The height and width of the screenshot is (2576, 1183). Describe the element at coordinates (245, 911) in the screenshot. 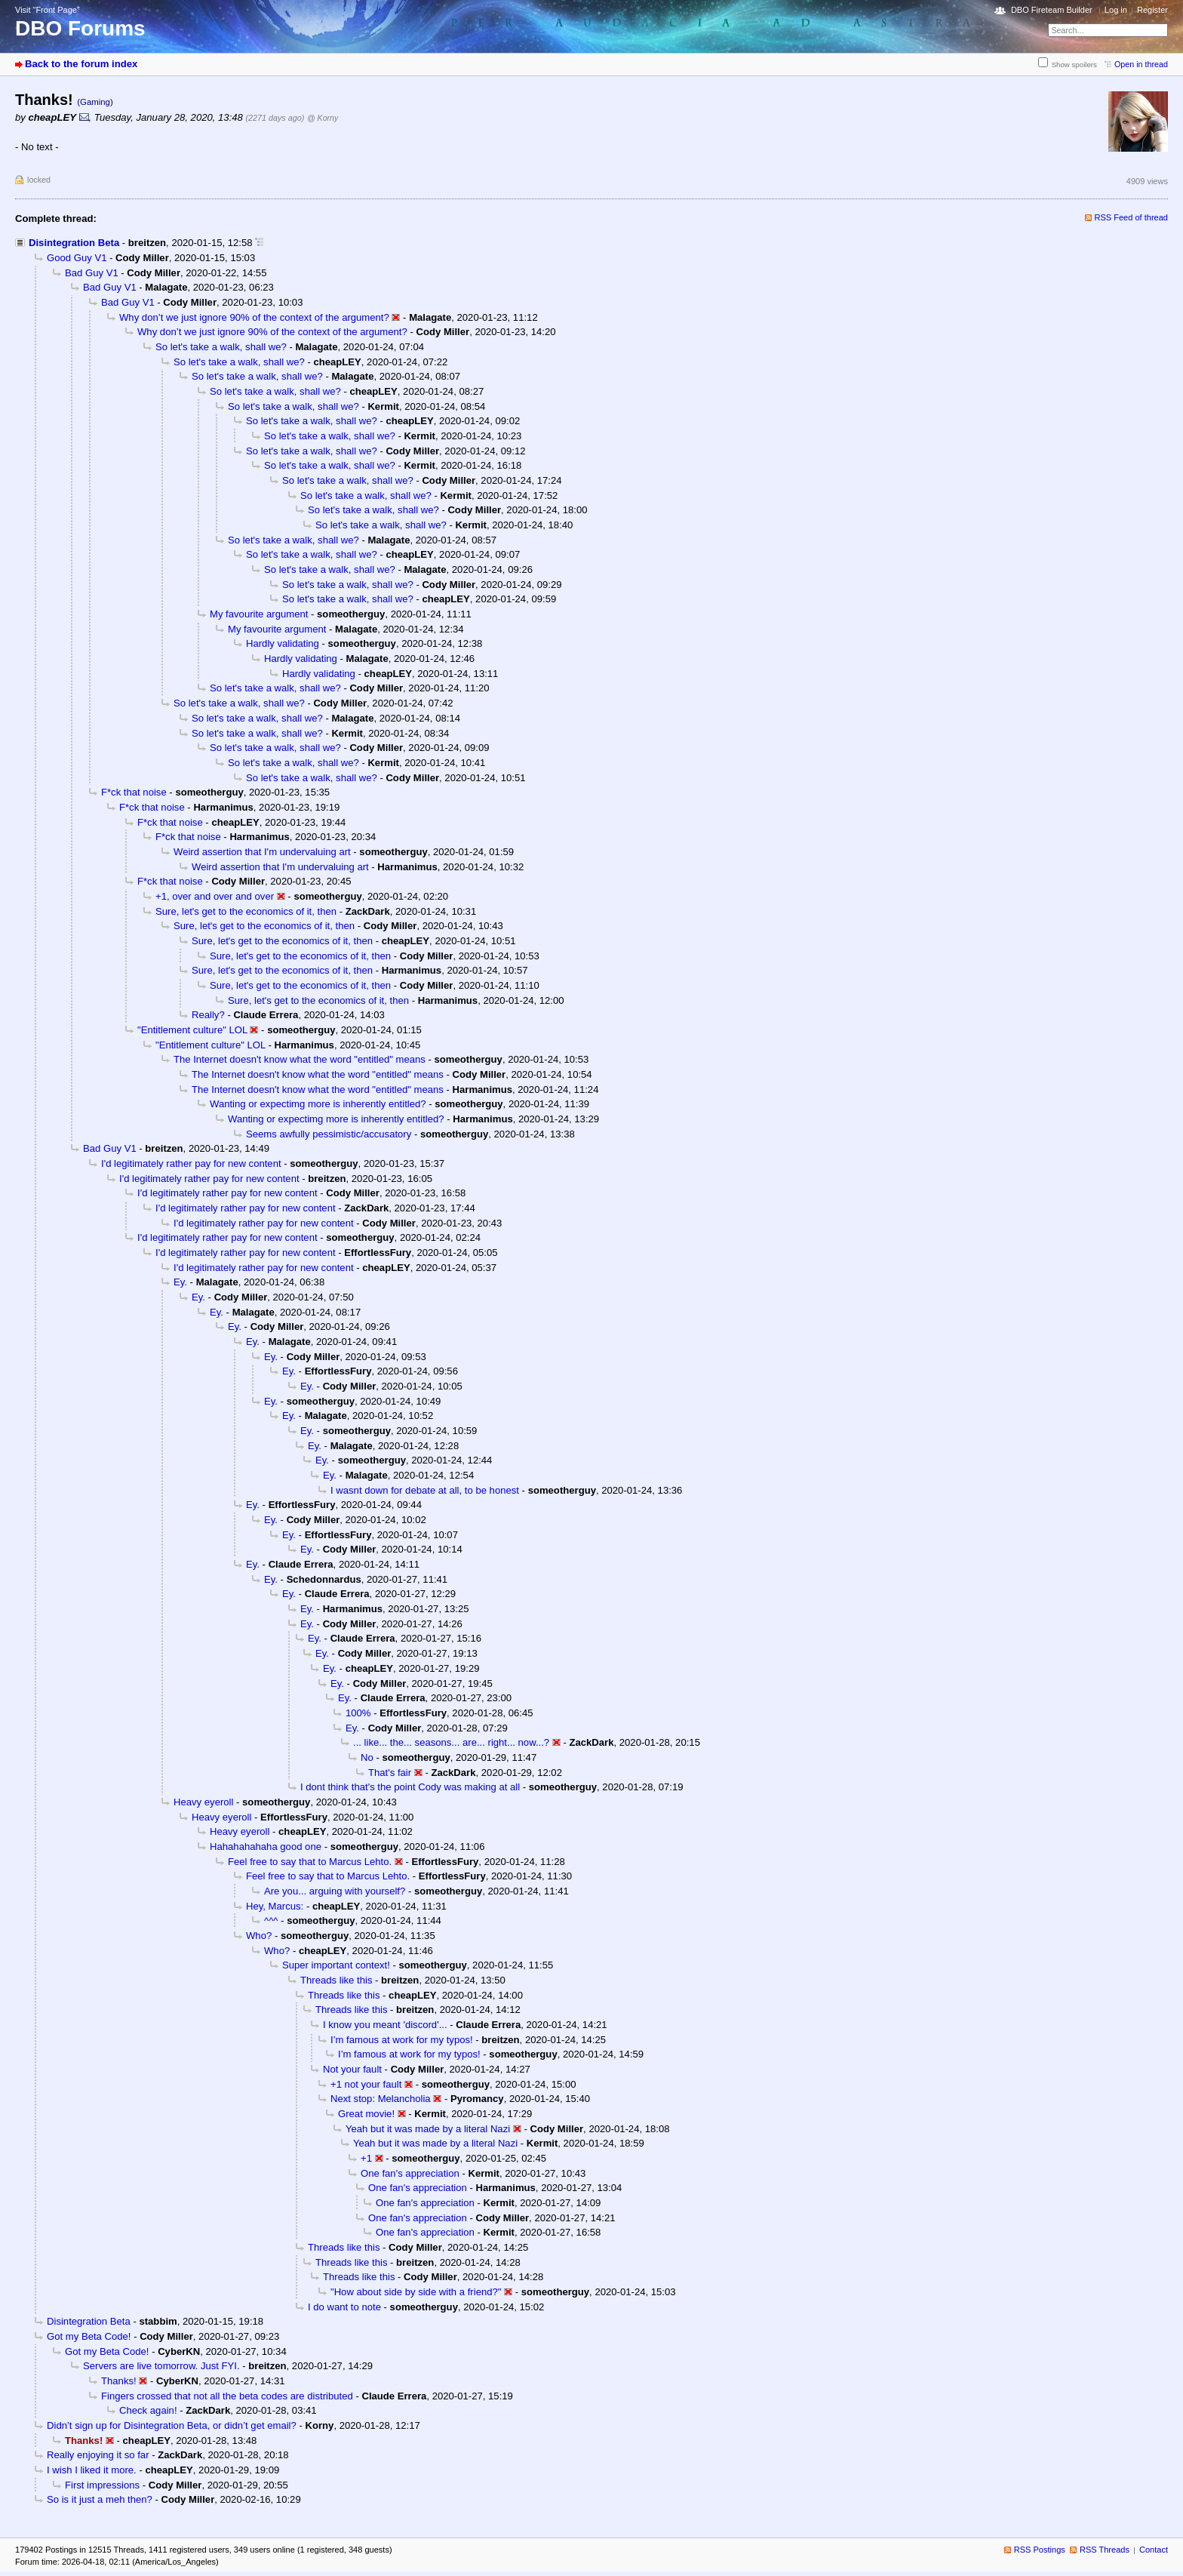

I see `Sure, let's get to the economics of it, then` at that location.